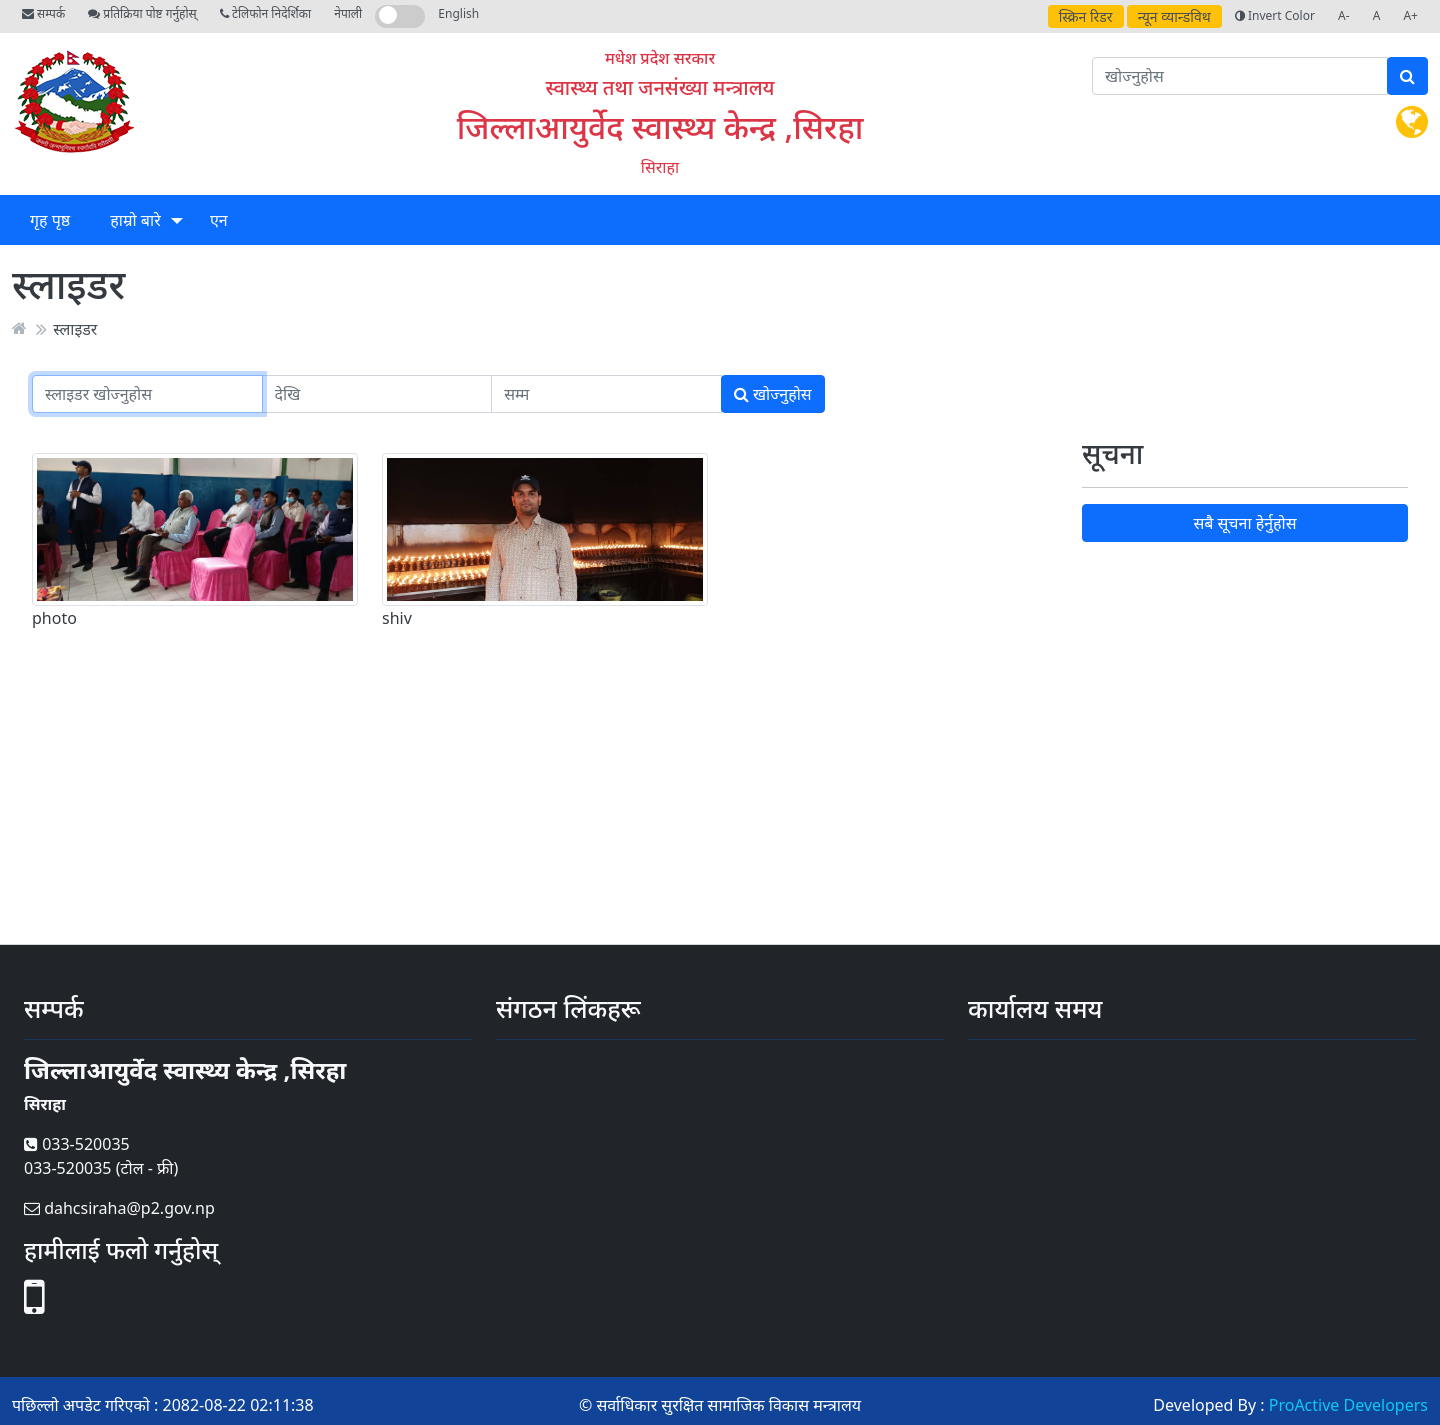 This screenshot has height=1425, width=1440. I want to click on प्रतिक्रिया पोष्ट गर्नुहोस्, so click(142, 13).